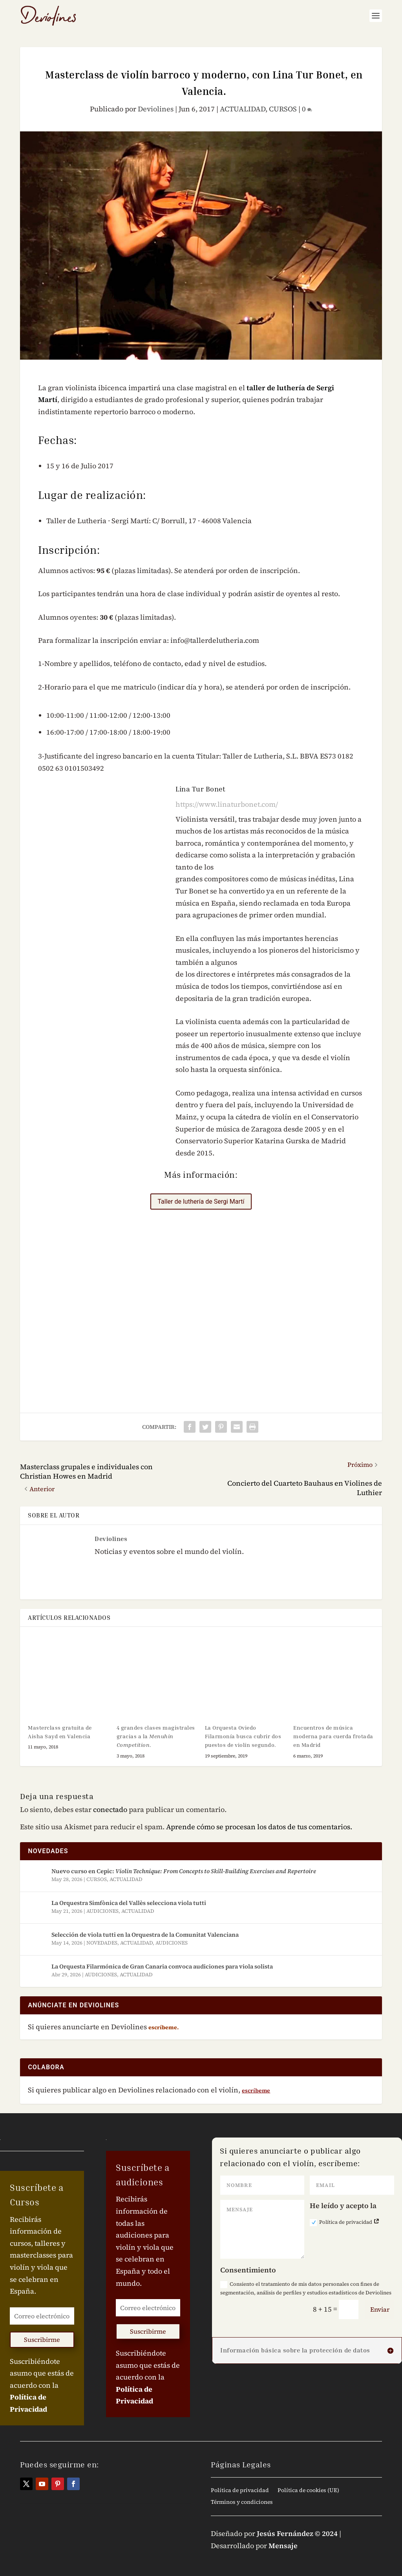 This screenshot has height=2576, width=402. Describe the element at coordinates (101, 1942) in the screenshot. I see `NOVEDADES` at that location.